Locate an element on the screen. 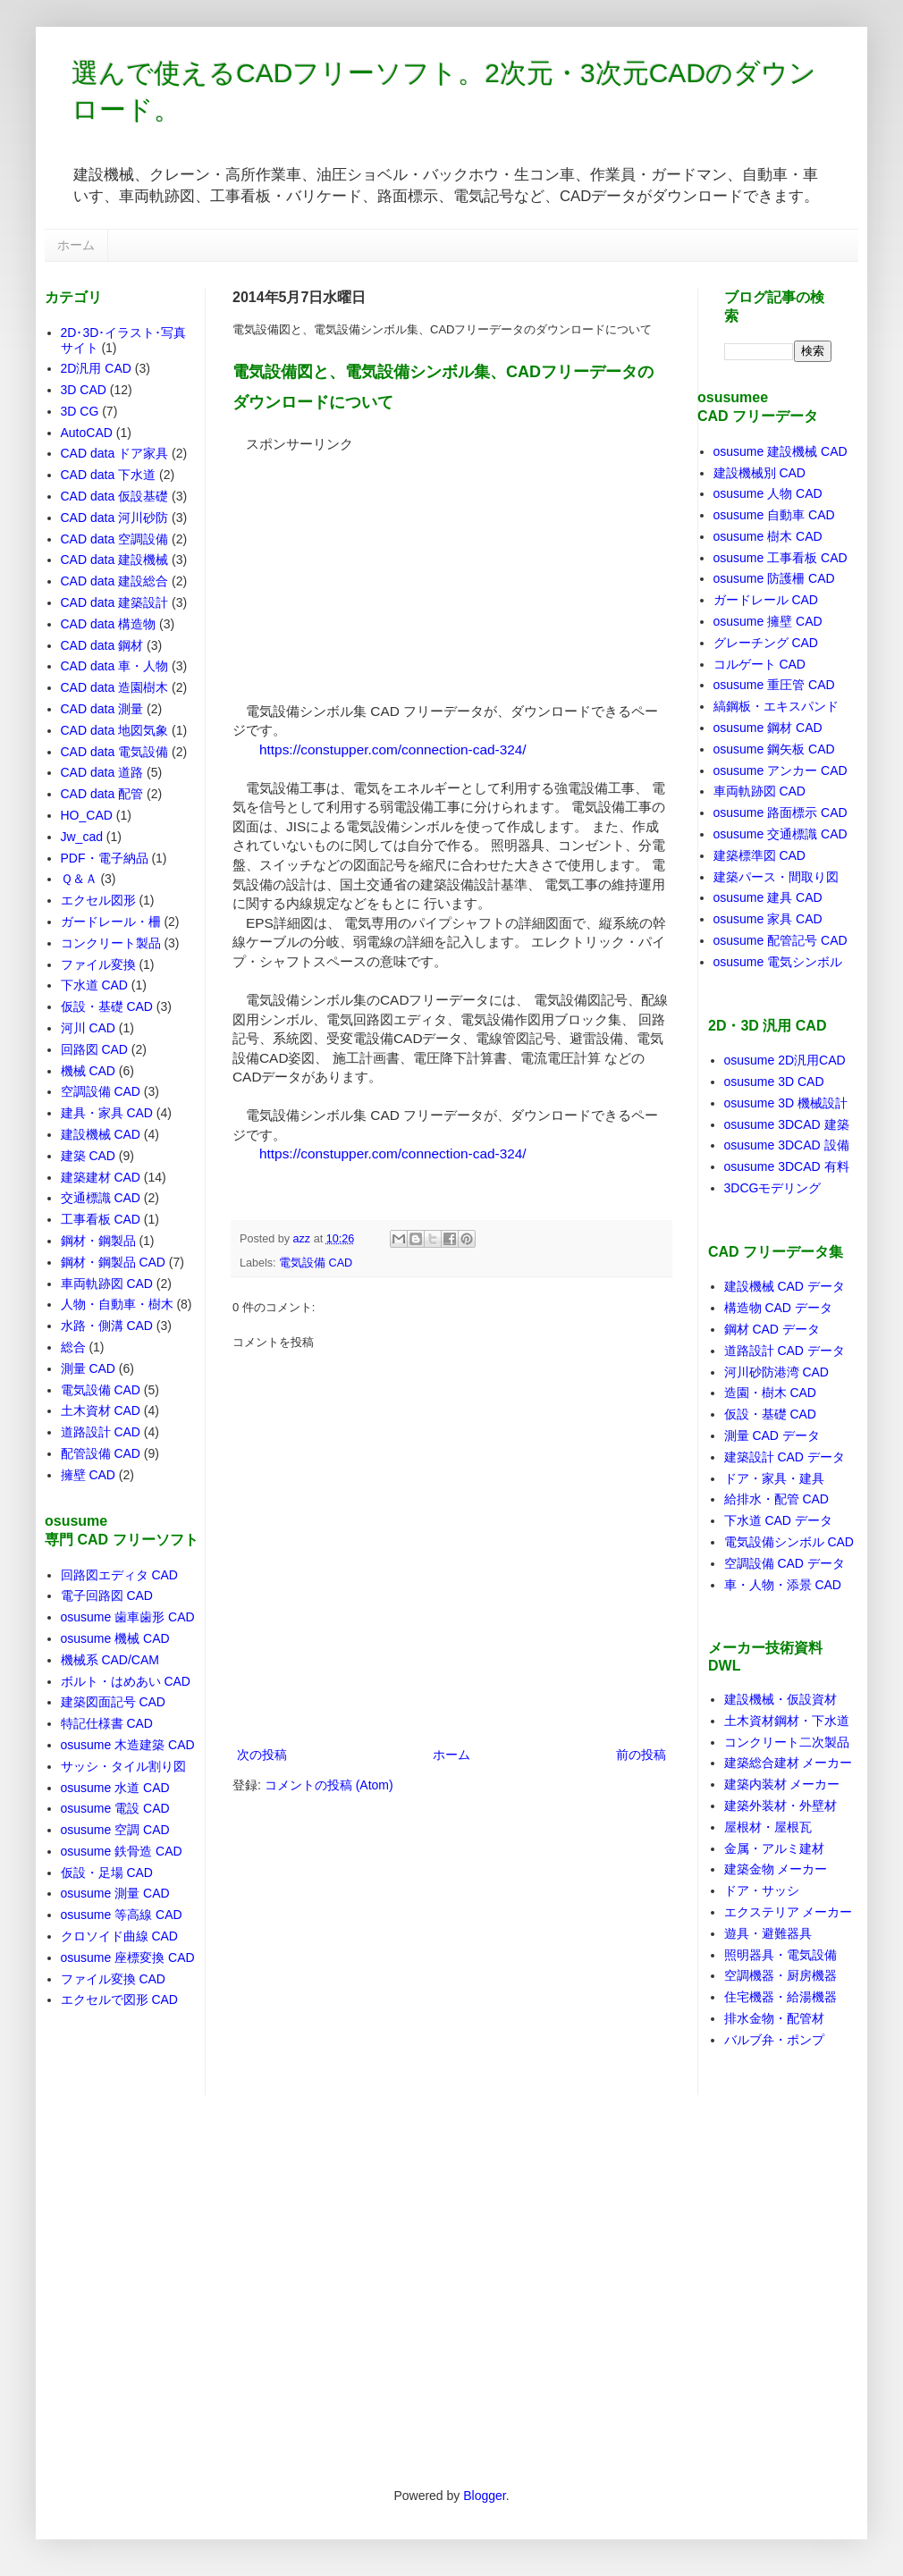  osusume 樹木 CAD is located at coordinates (768, 536).